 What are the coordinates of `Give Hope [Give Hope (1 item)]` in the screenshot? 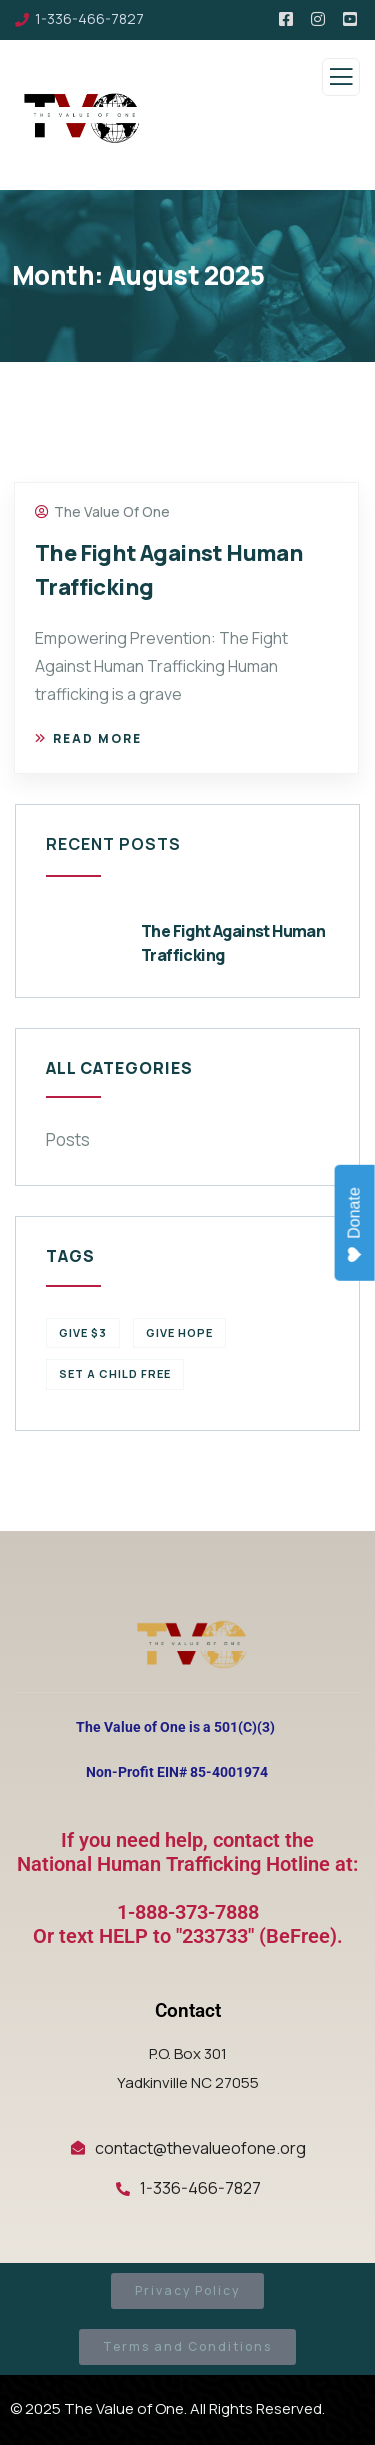 It's located at (179, 1332).